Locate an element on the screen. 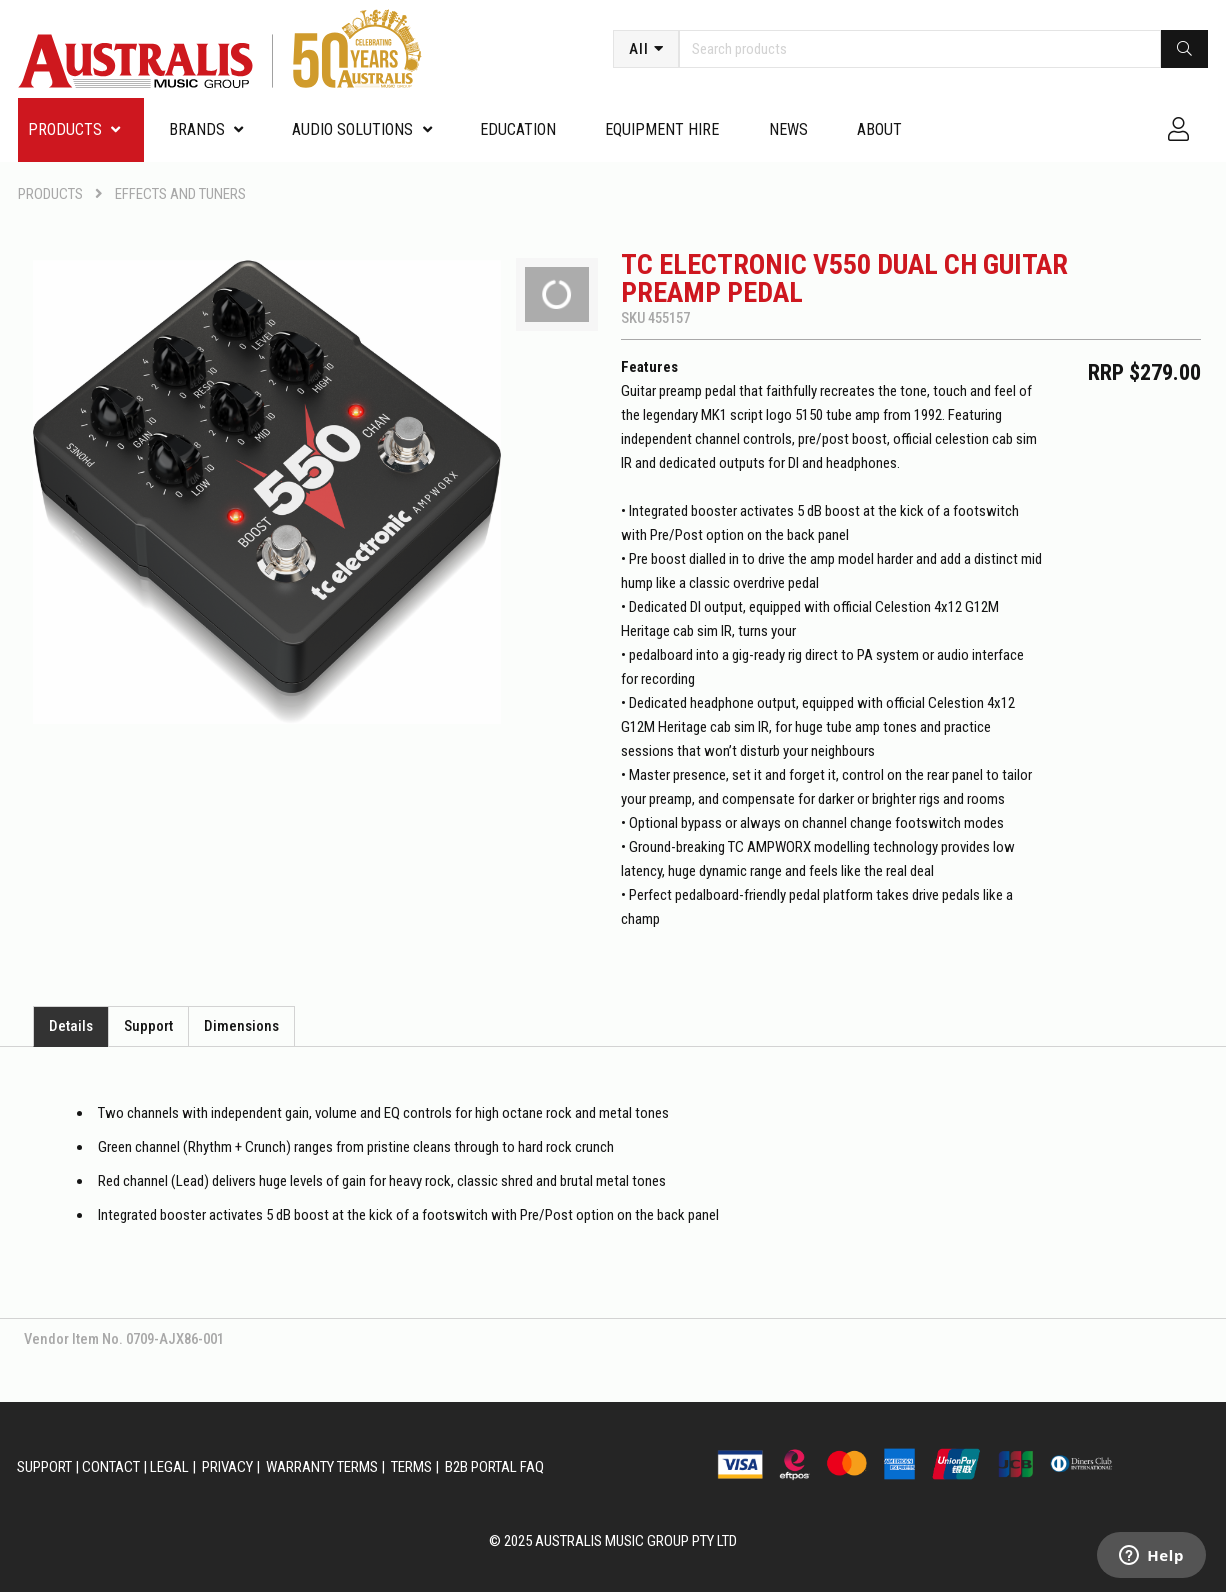 The width and height of the screenshot is (1226, 1592). Details is located at coordinates (71, 1026).